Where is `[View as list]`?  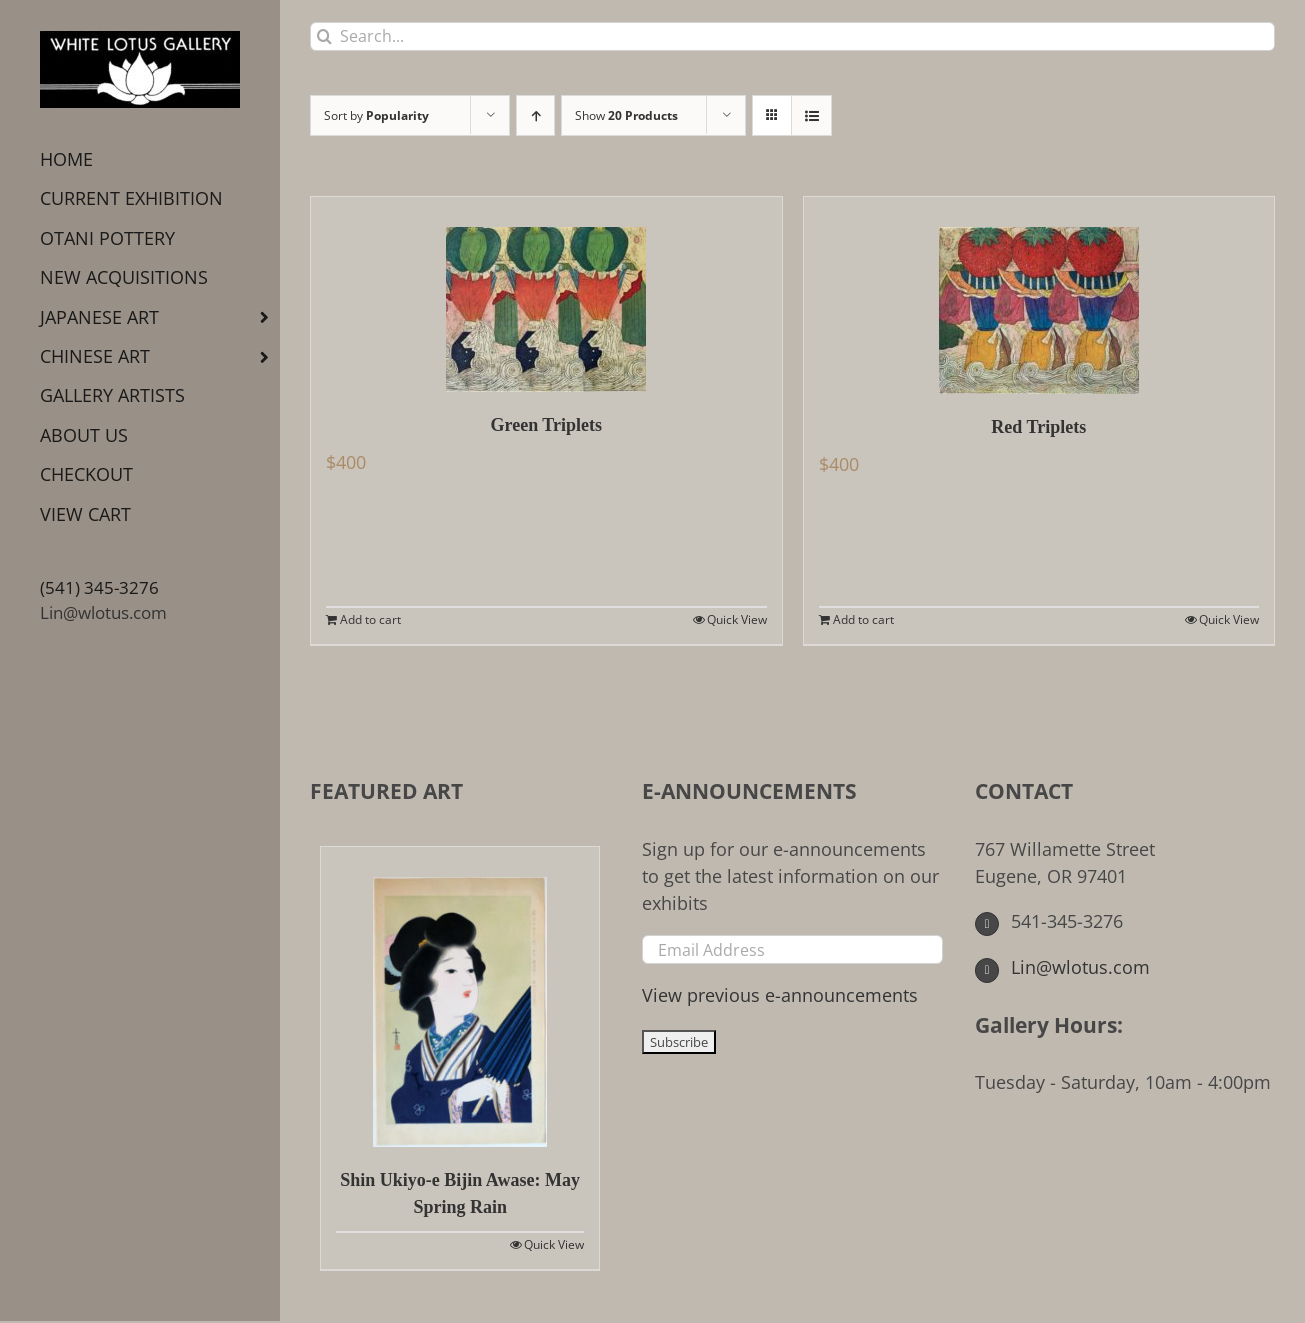
[View as list] is located at coordinates (811, 115).